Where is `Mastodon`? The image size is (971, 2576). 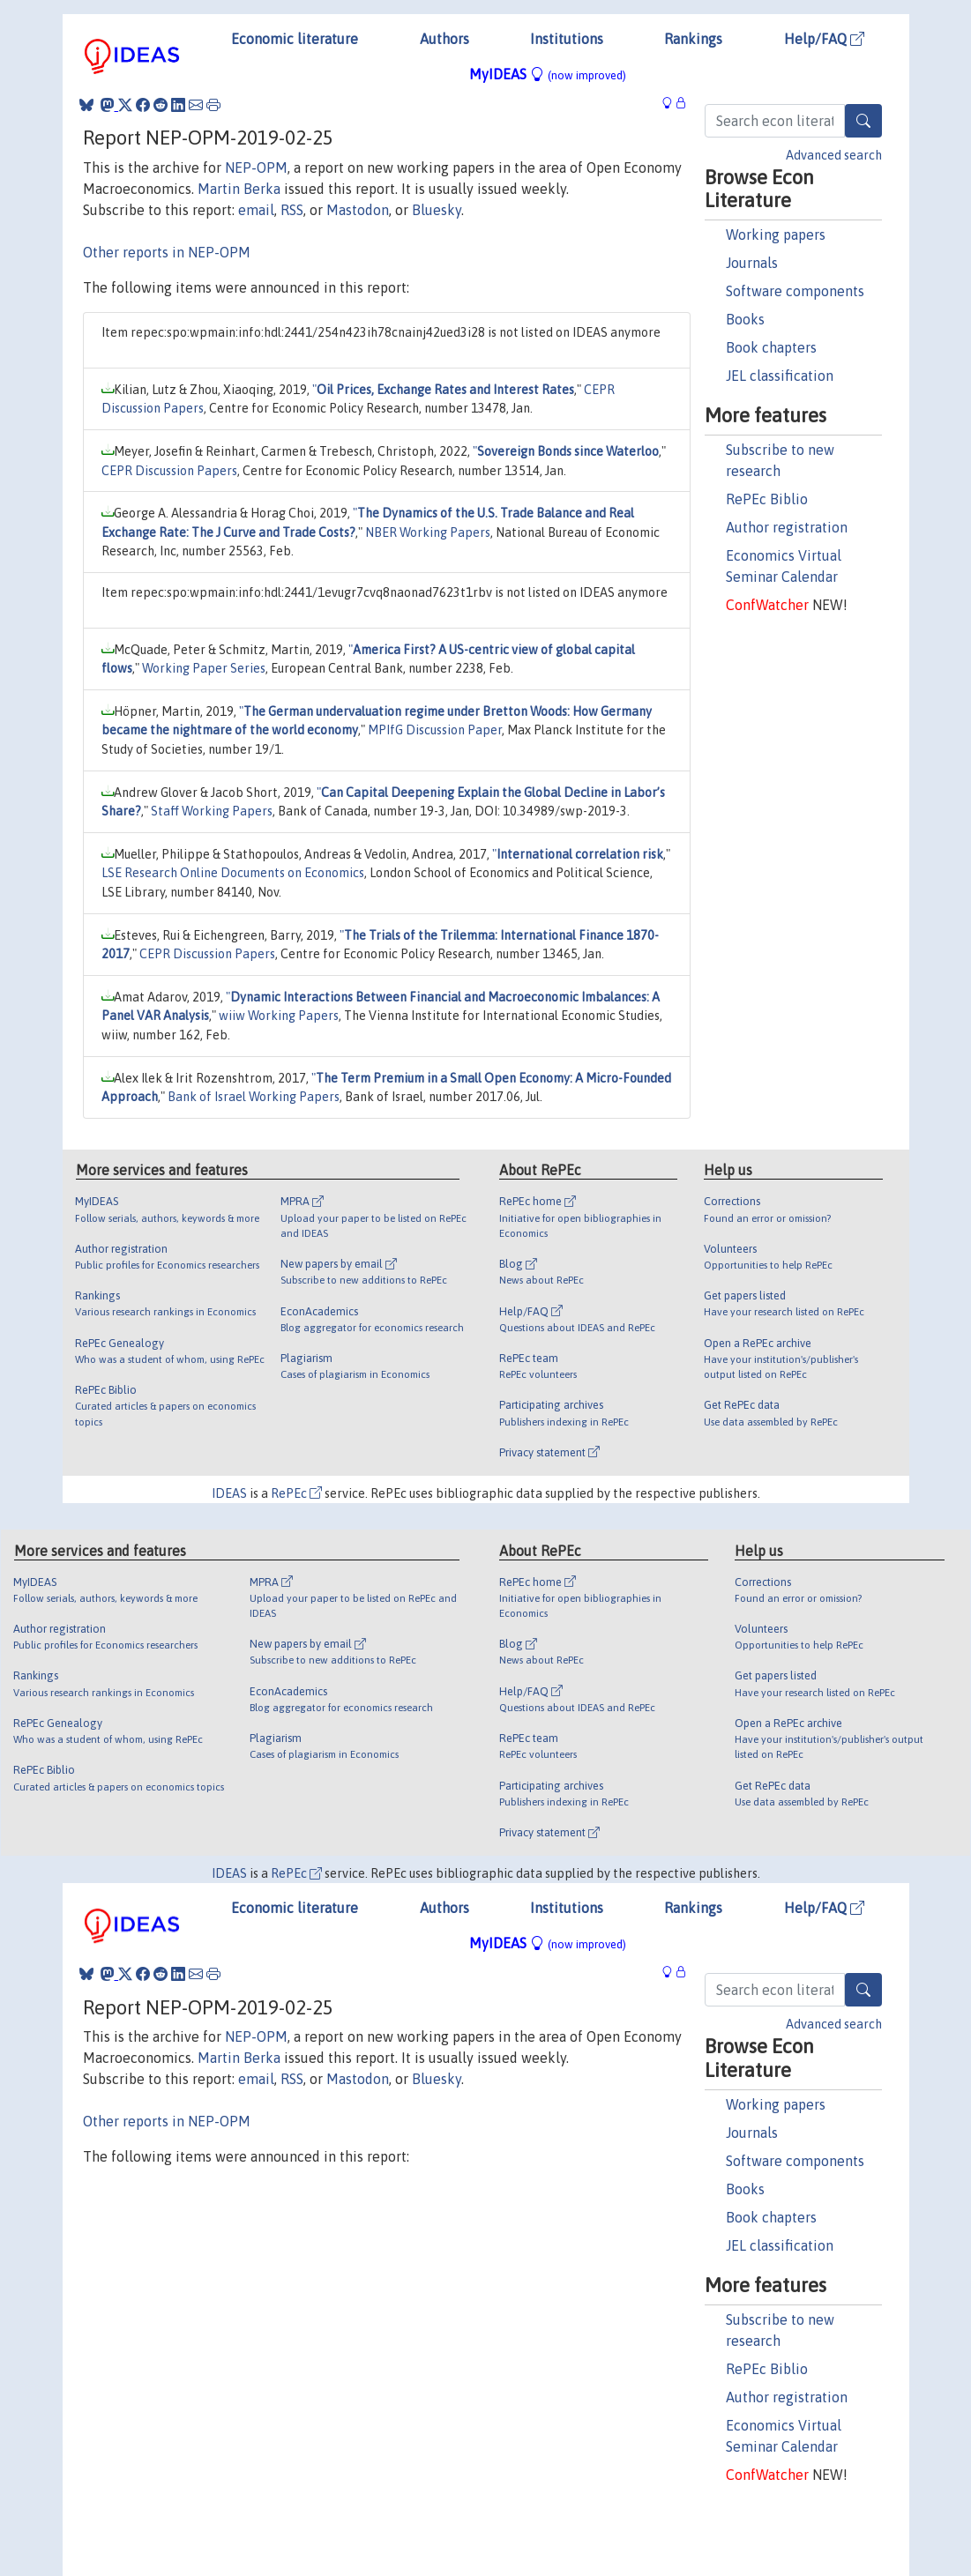
Mastodon is located at coordinates (357, 210).